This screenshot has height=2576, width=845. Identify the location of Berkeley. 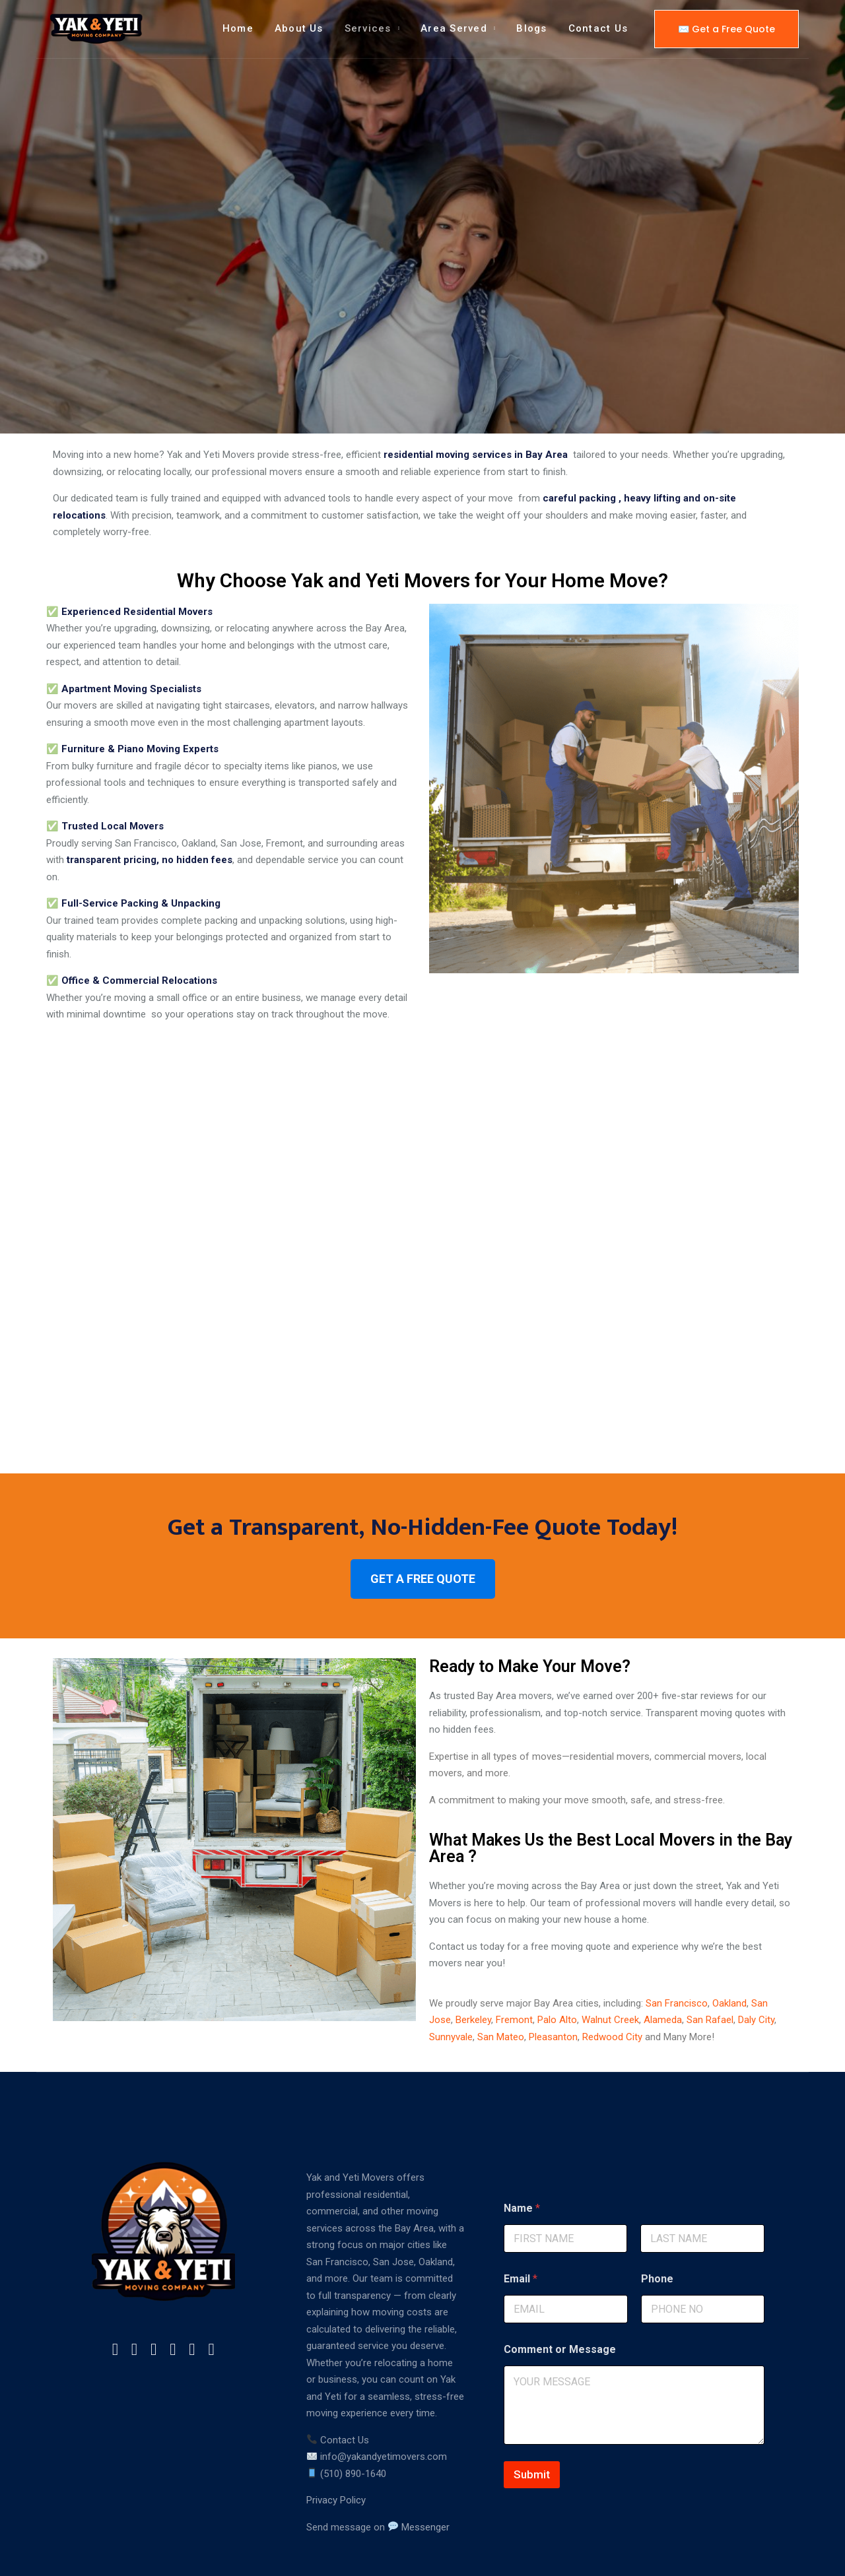
(473, 1966).